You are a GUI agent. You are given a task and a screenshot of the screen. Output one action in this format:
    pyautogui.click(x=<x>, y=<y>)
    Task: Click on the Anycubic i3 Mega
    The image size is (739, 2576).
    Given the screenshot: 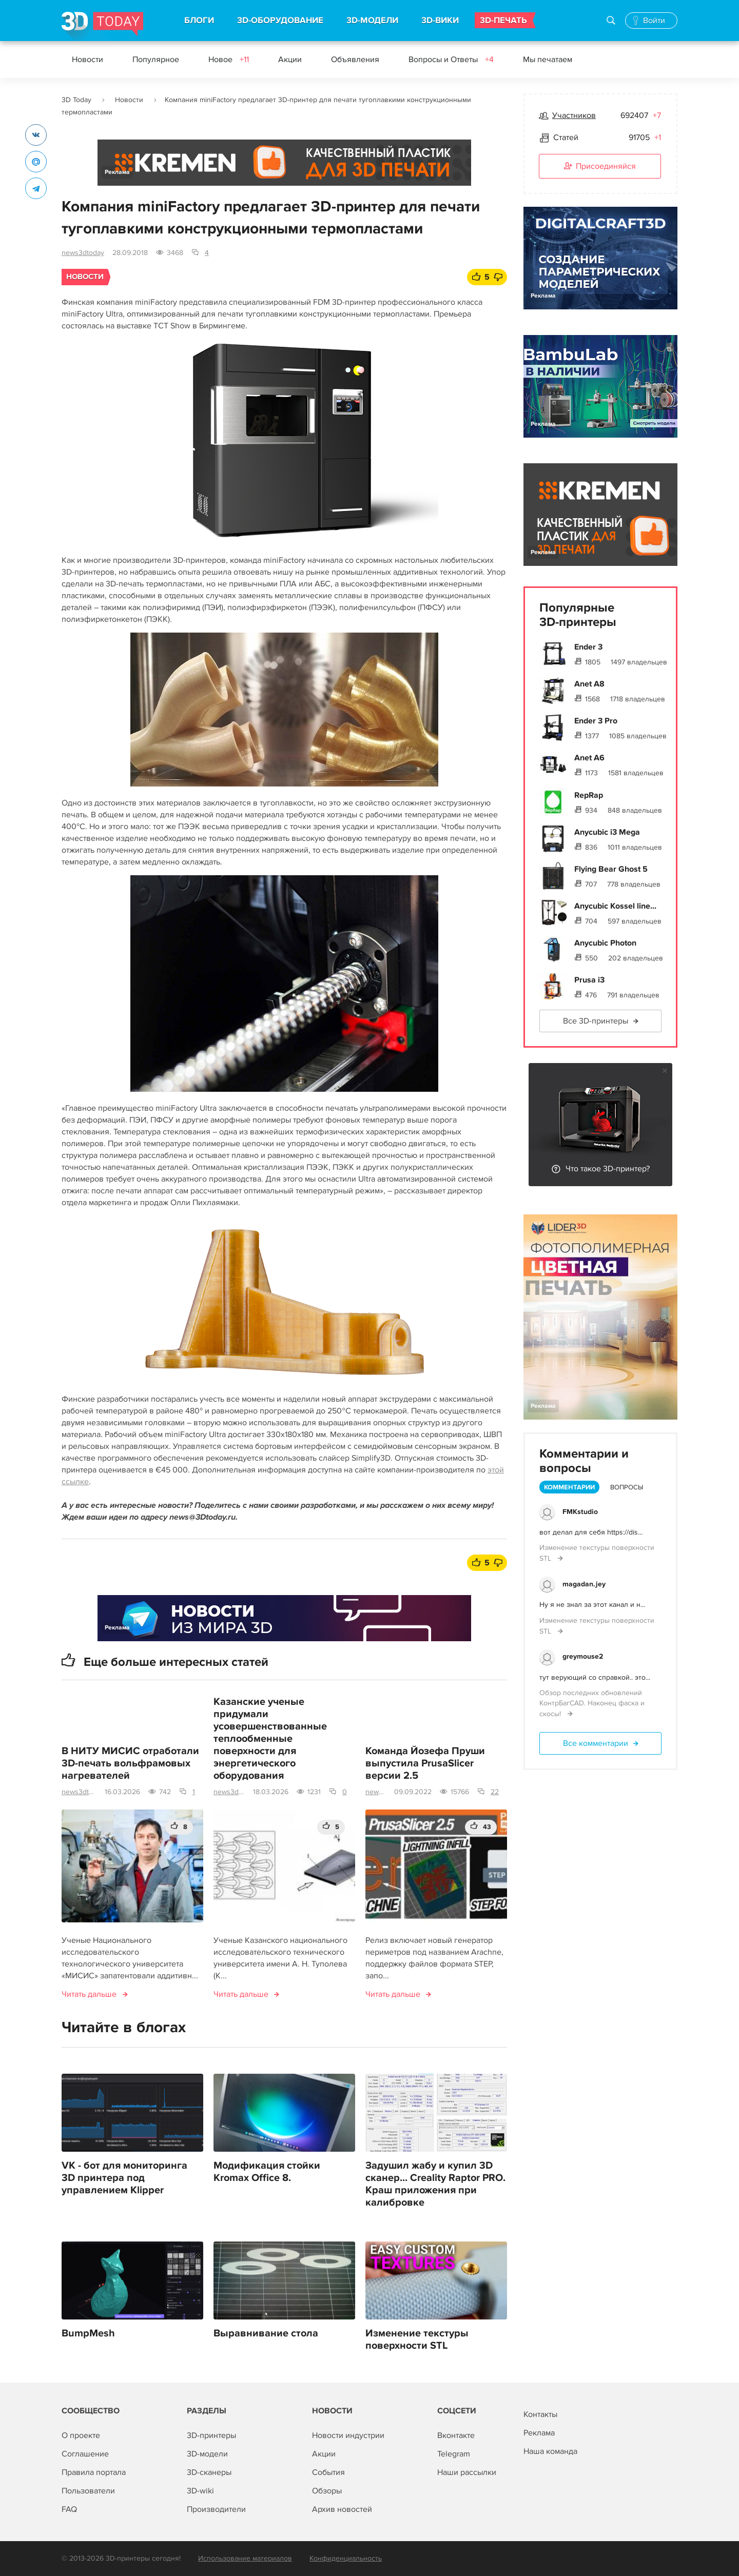 What is the action you would take?
    pyautogui.click(x=607, y=832)
    